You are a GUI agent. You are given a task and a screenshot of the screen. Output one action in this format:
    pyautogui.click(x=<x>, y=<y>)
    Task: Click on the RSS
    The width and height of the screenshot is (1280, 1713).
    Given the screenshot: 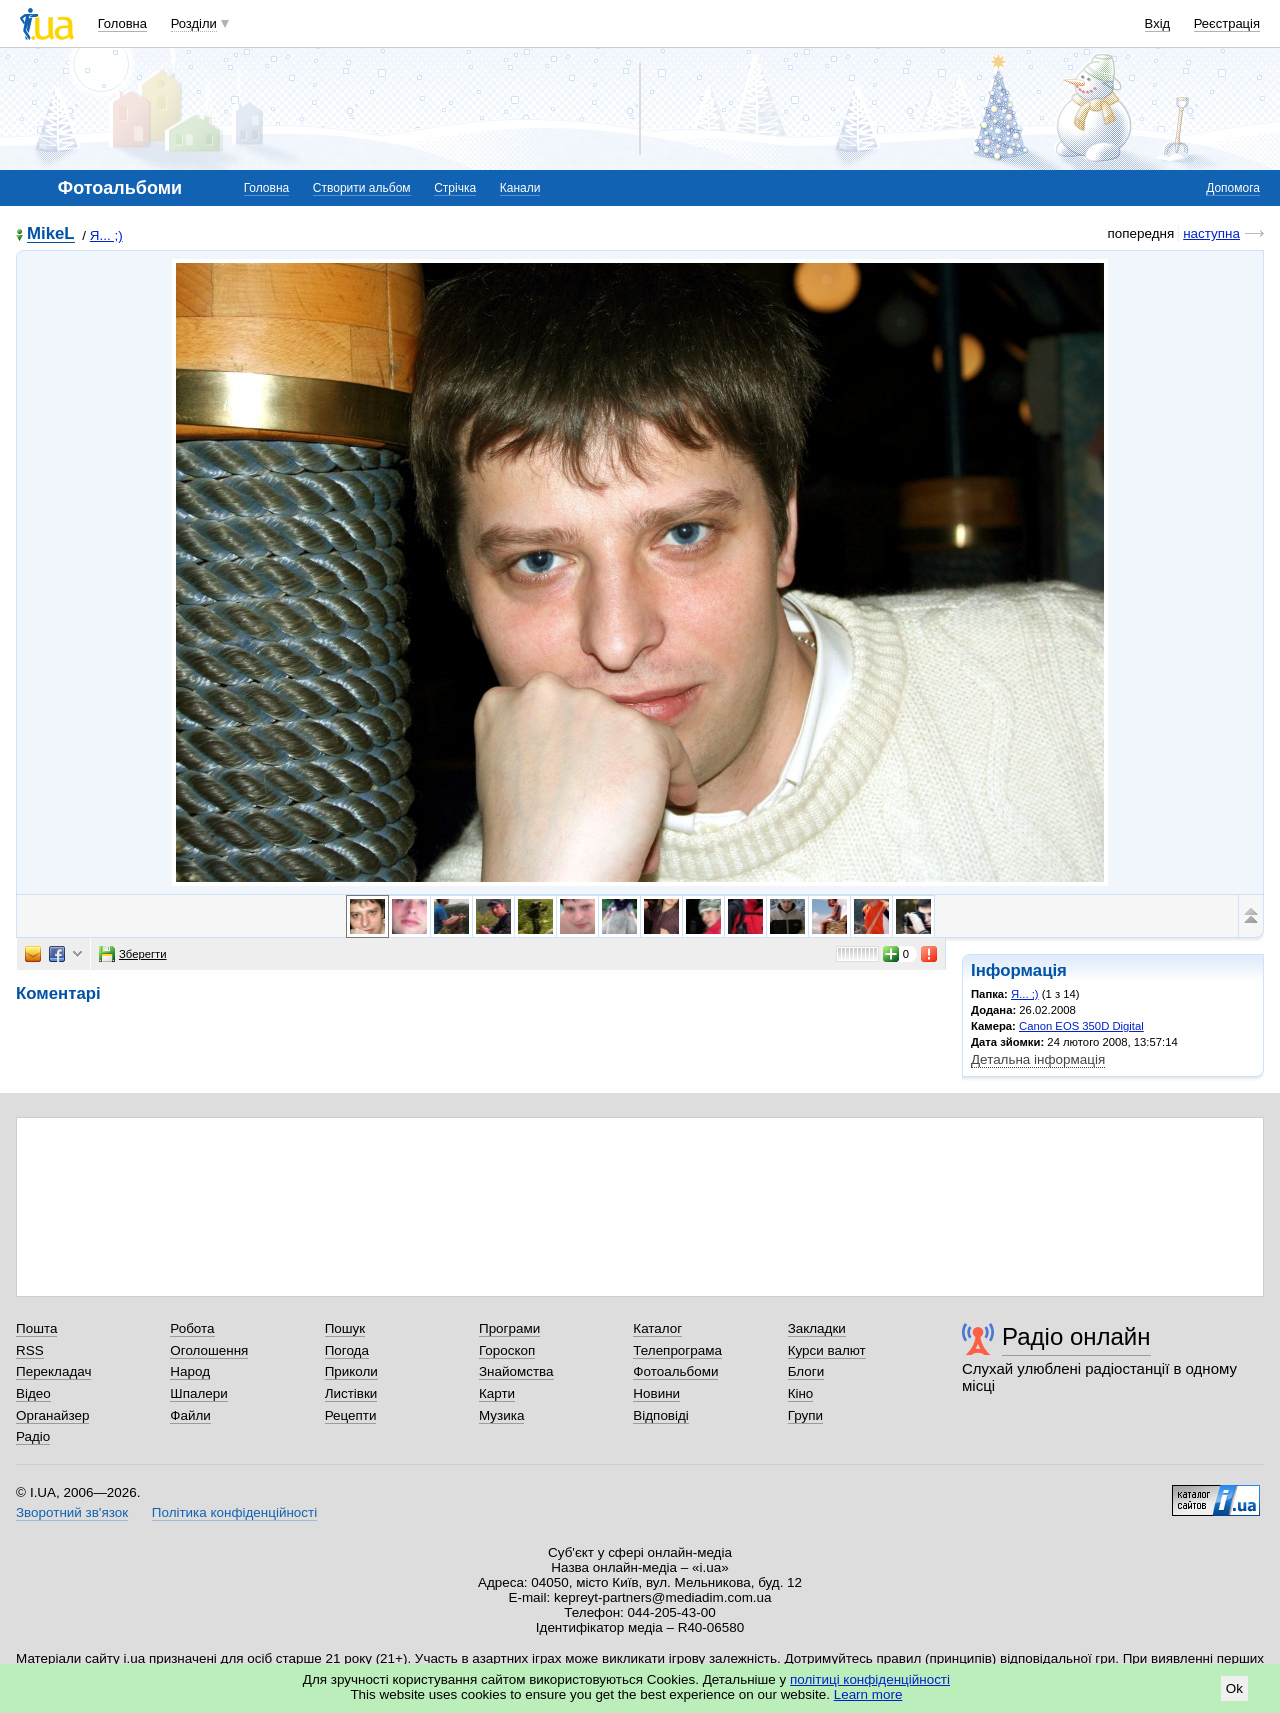 What is the action you would take?
    pyautogui.click(x=30, y=1350)
    